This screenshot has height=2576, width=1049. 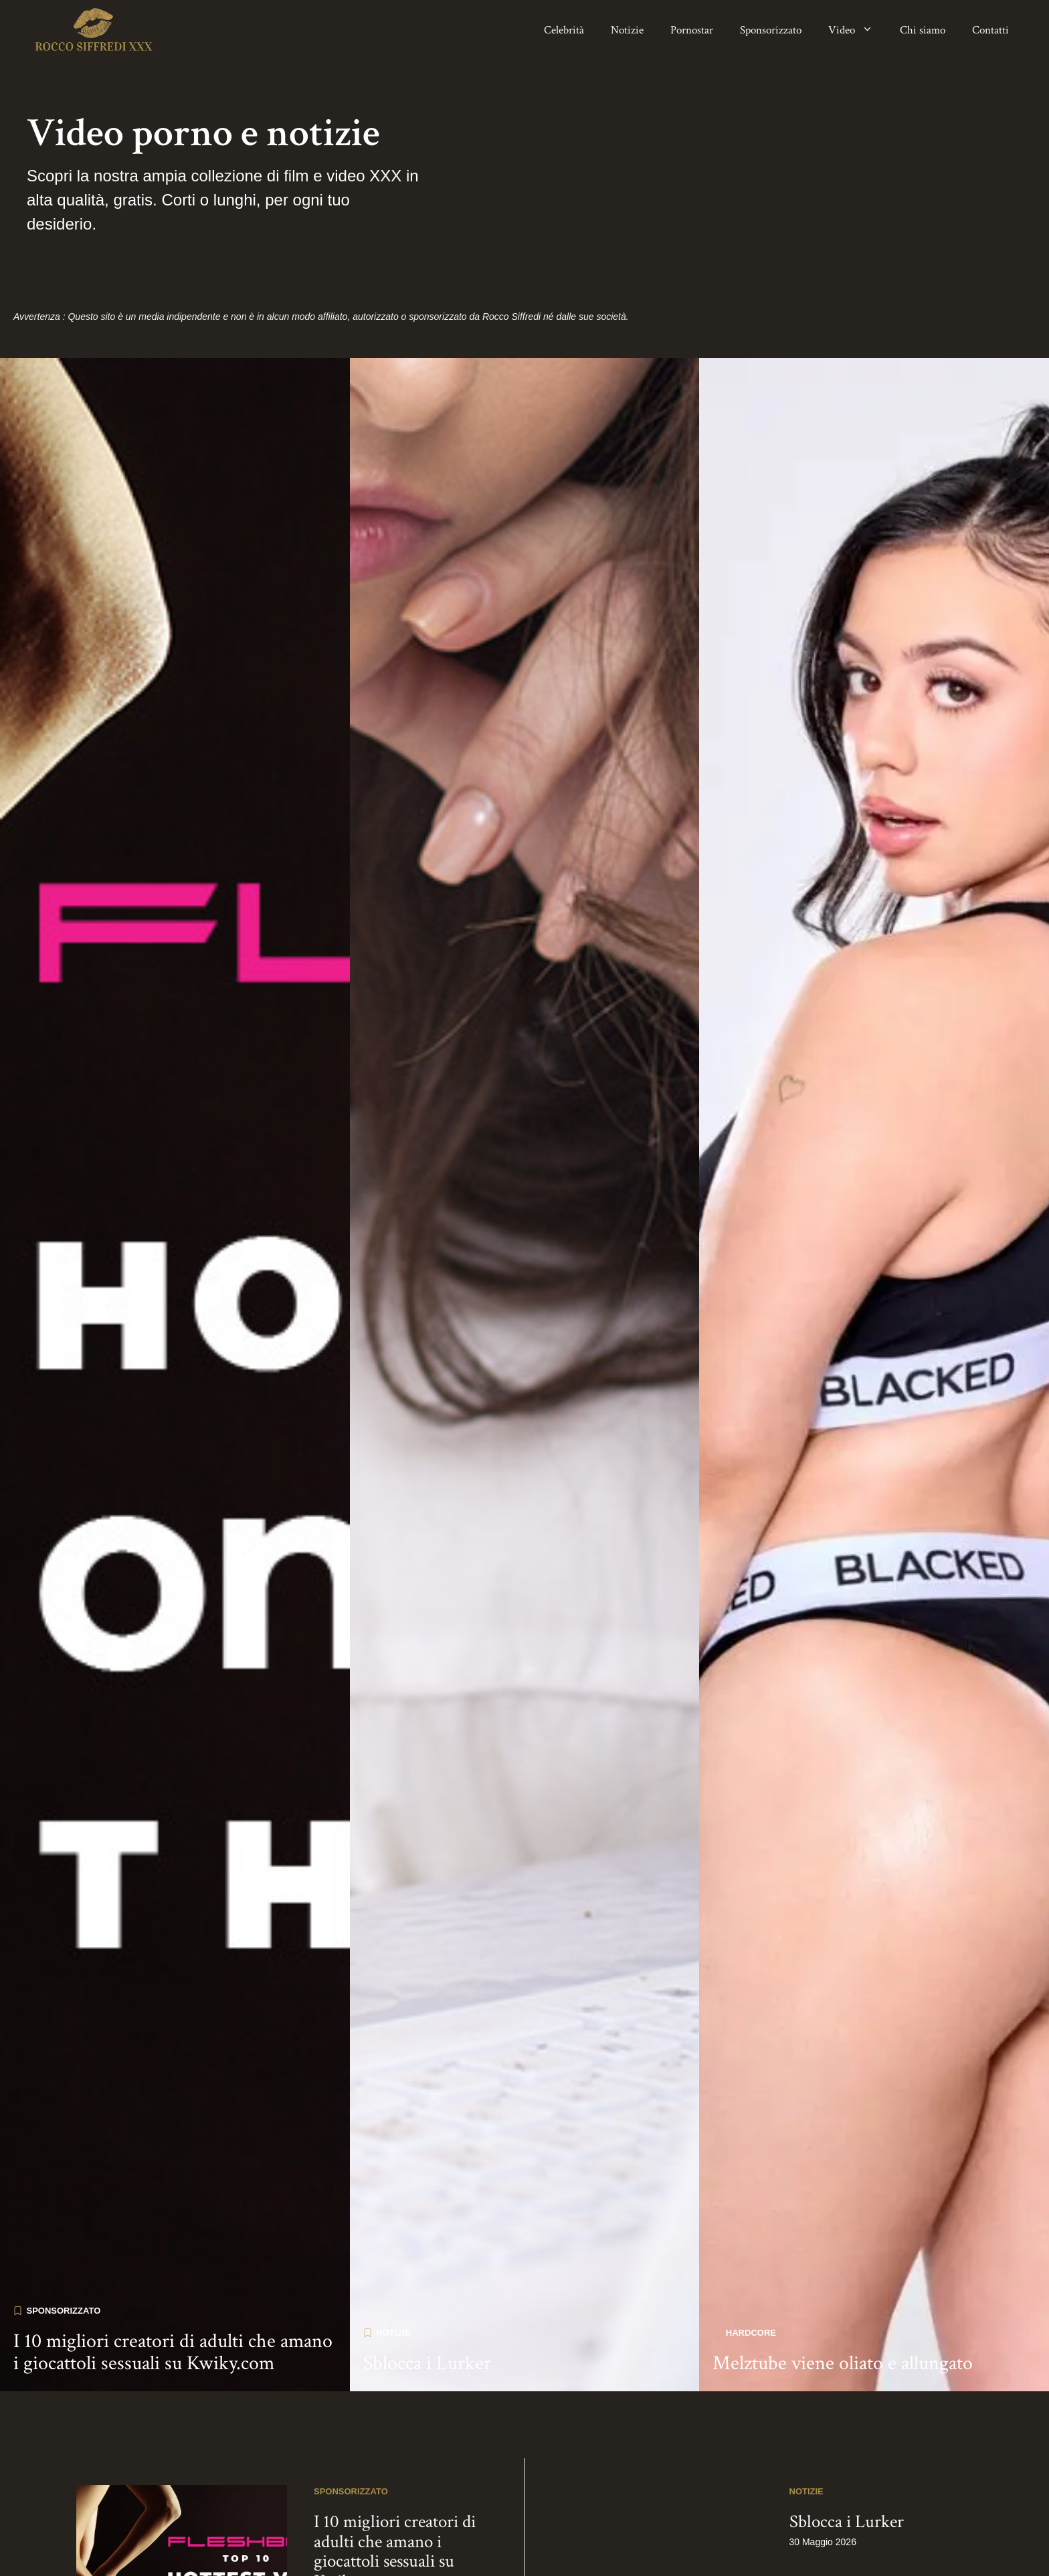 I want to click on Pornostar, so click(x=691, y=30).